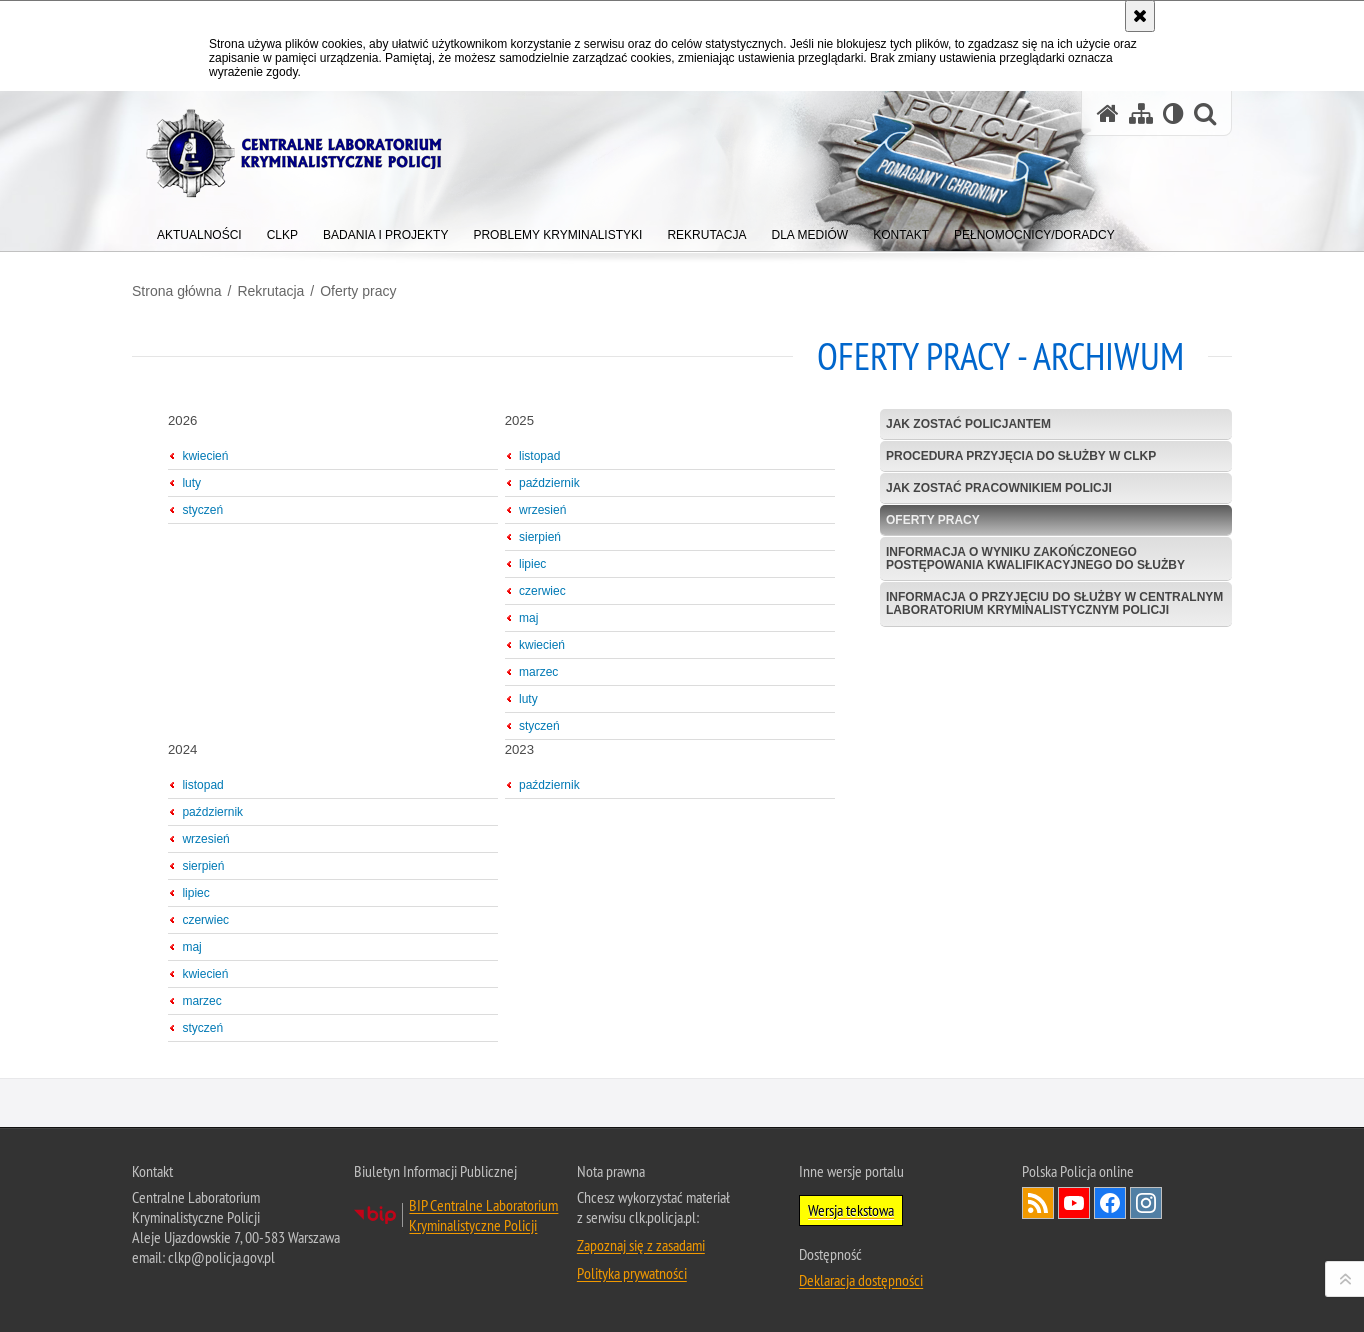  What do you see at coordinates (1035, 558) in the screenshot?
I see `Informacja o wyniku zakończonego postępowania kwalifikacyjnego do służby` at bounding box center [1035, 558].